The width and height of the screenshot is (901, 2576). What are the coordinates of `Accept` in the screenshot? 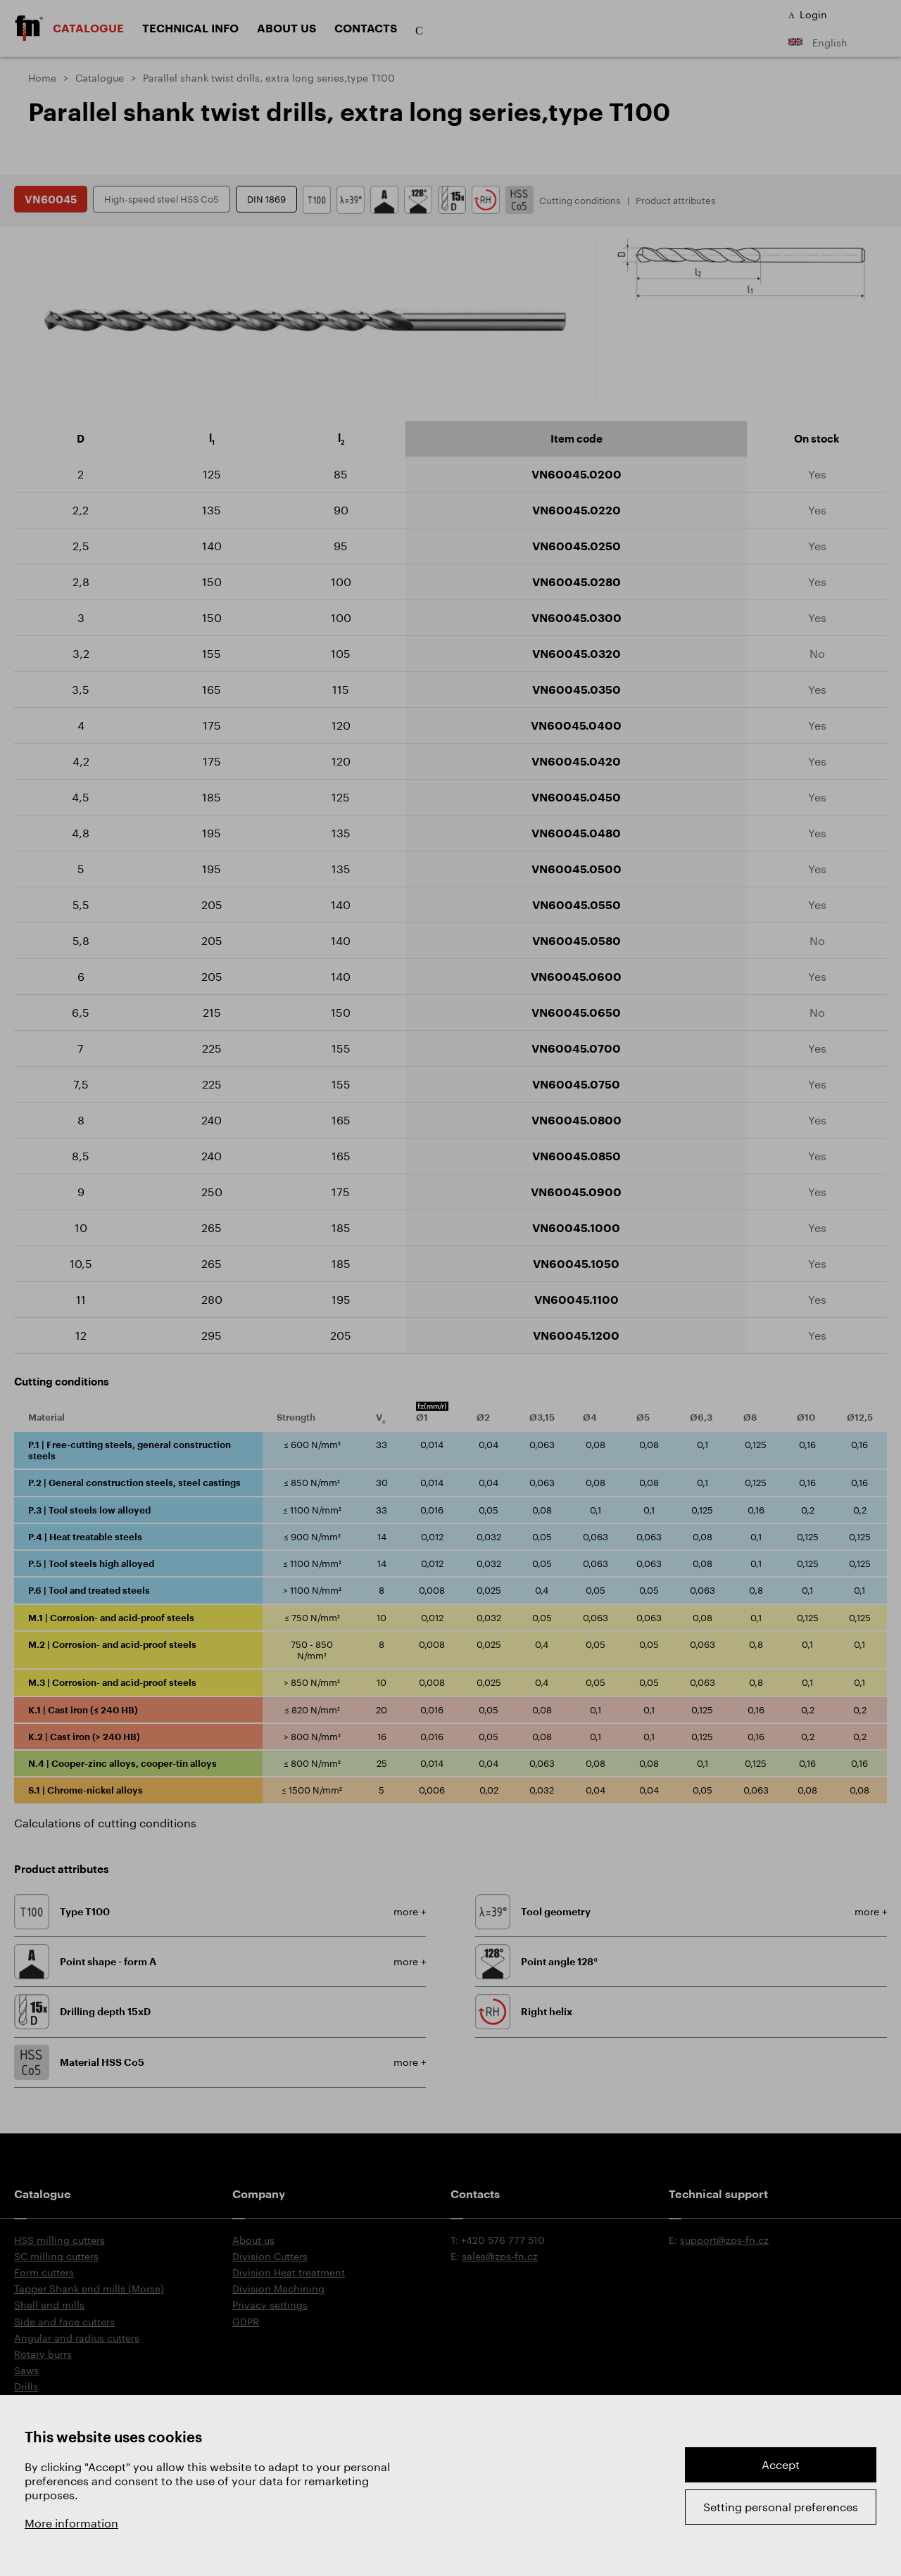 It's located at (781, 2464).